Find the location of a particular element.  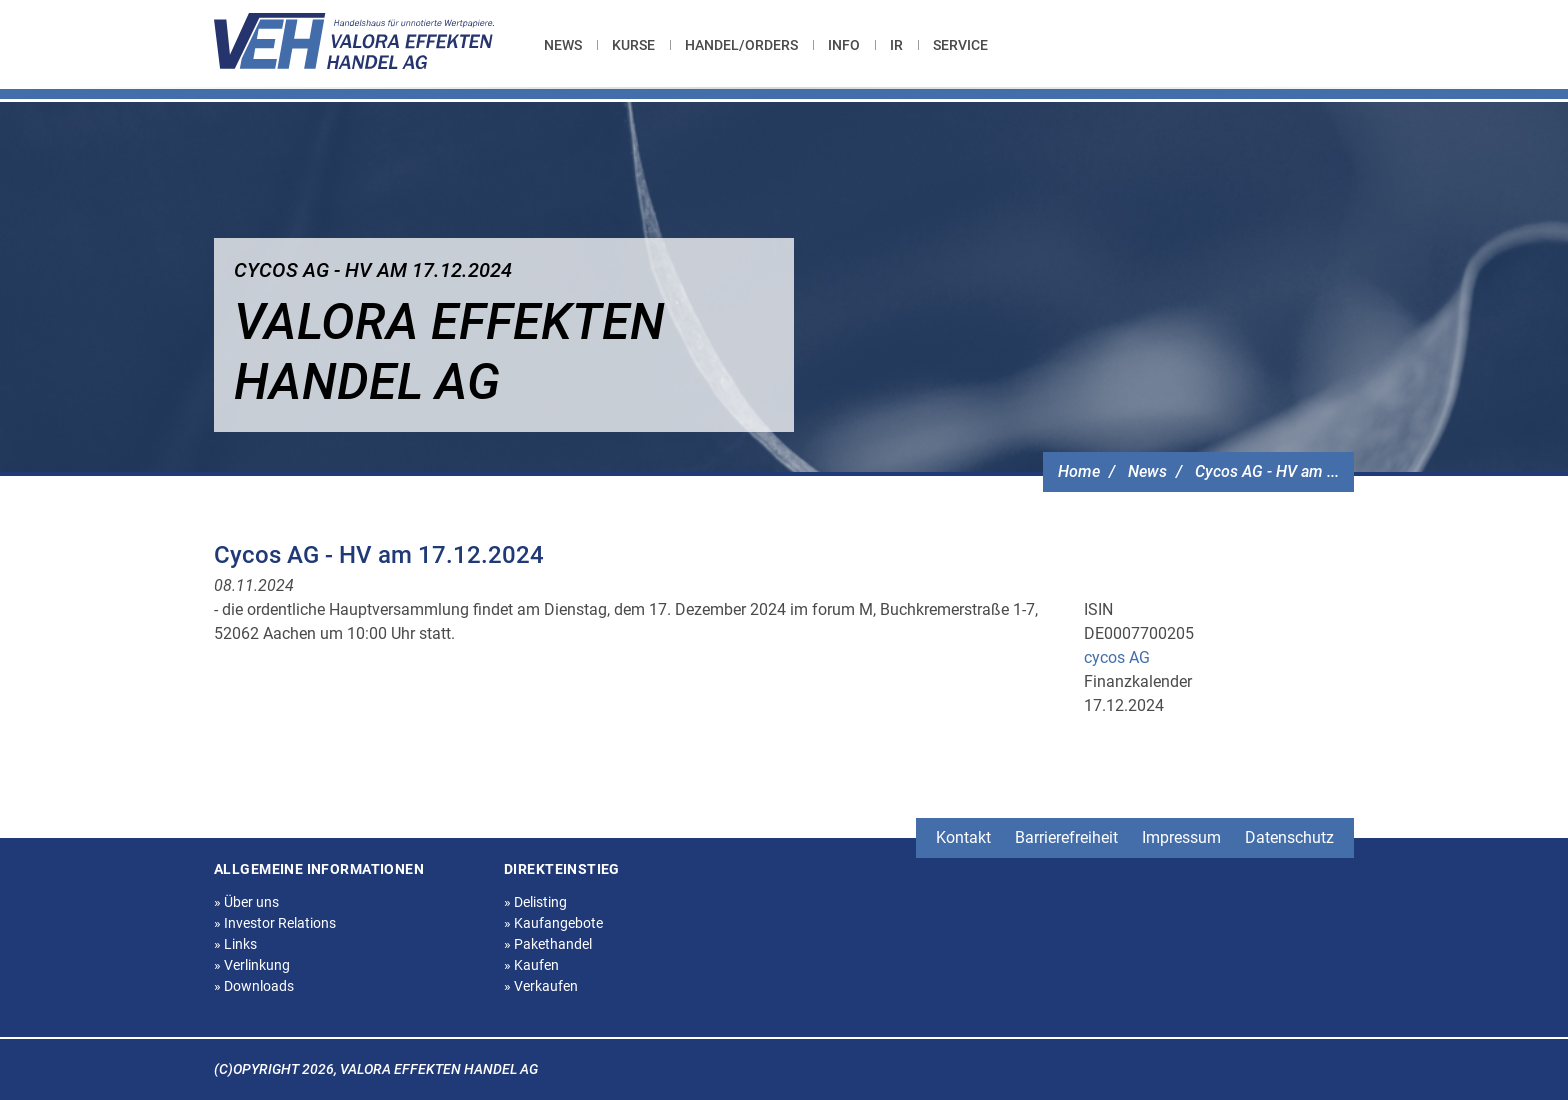

Verkaufen is located at coordinates (541, 986).